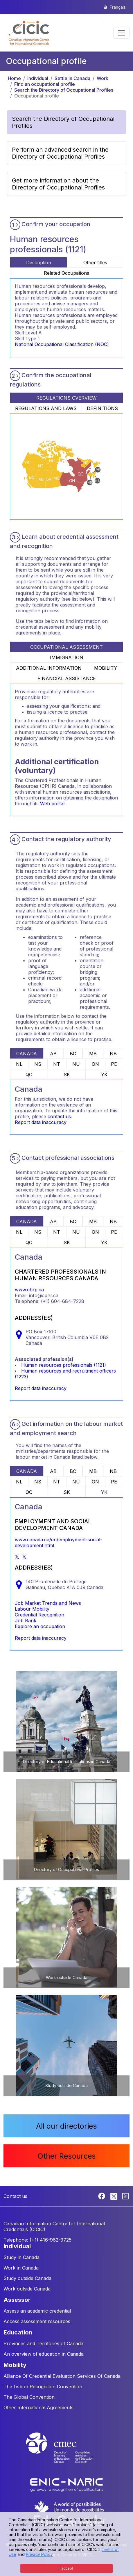  Describe the element at coordinates (58, 184) in the screenshot. I see `Get more information about the Directory of Occupational Profiles [button]` at that location.